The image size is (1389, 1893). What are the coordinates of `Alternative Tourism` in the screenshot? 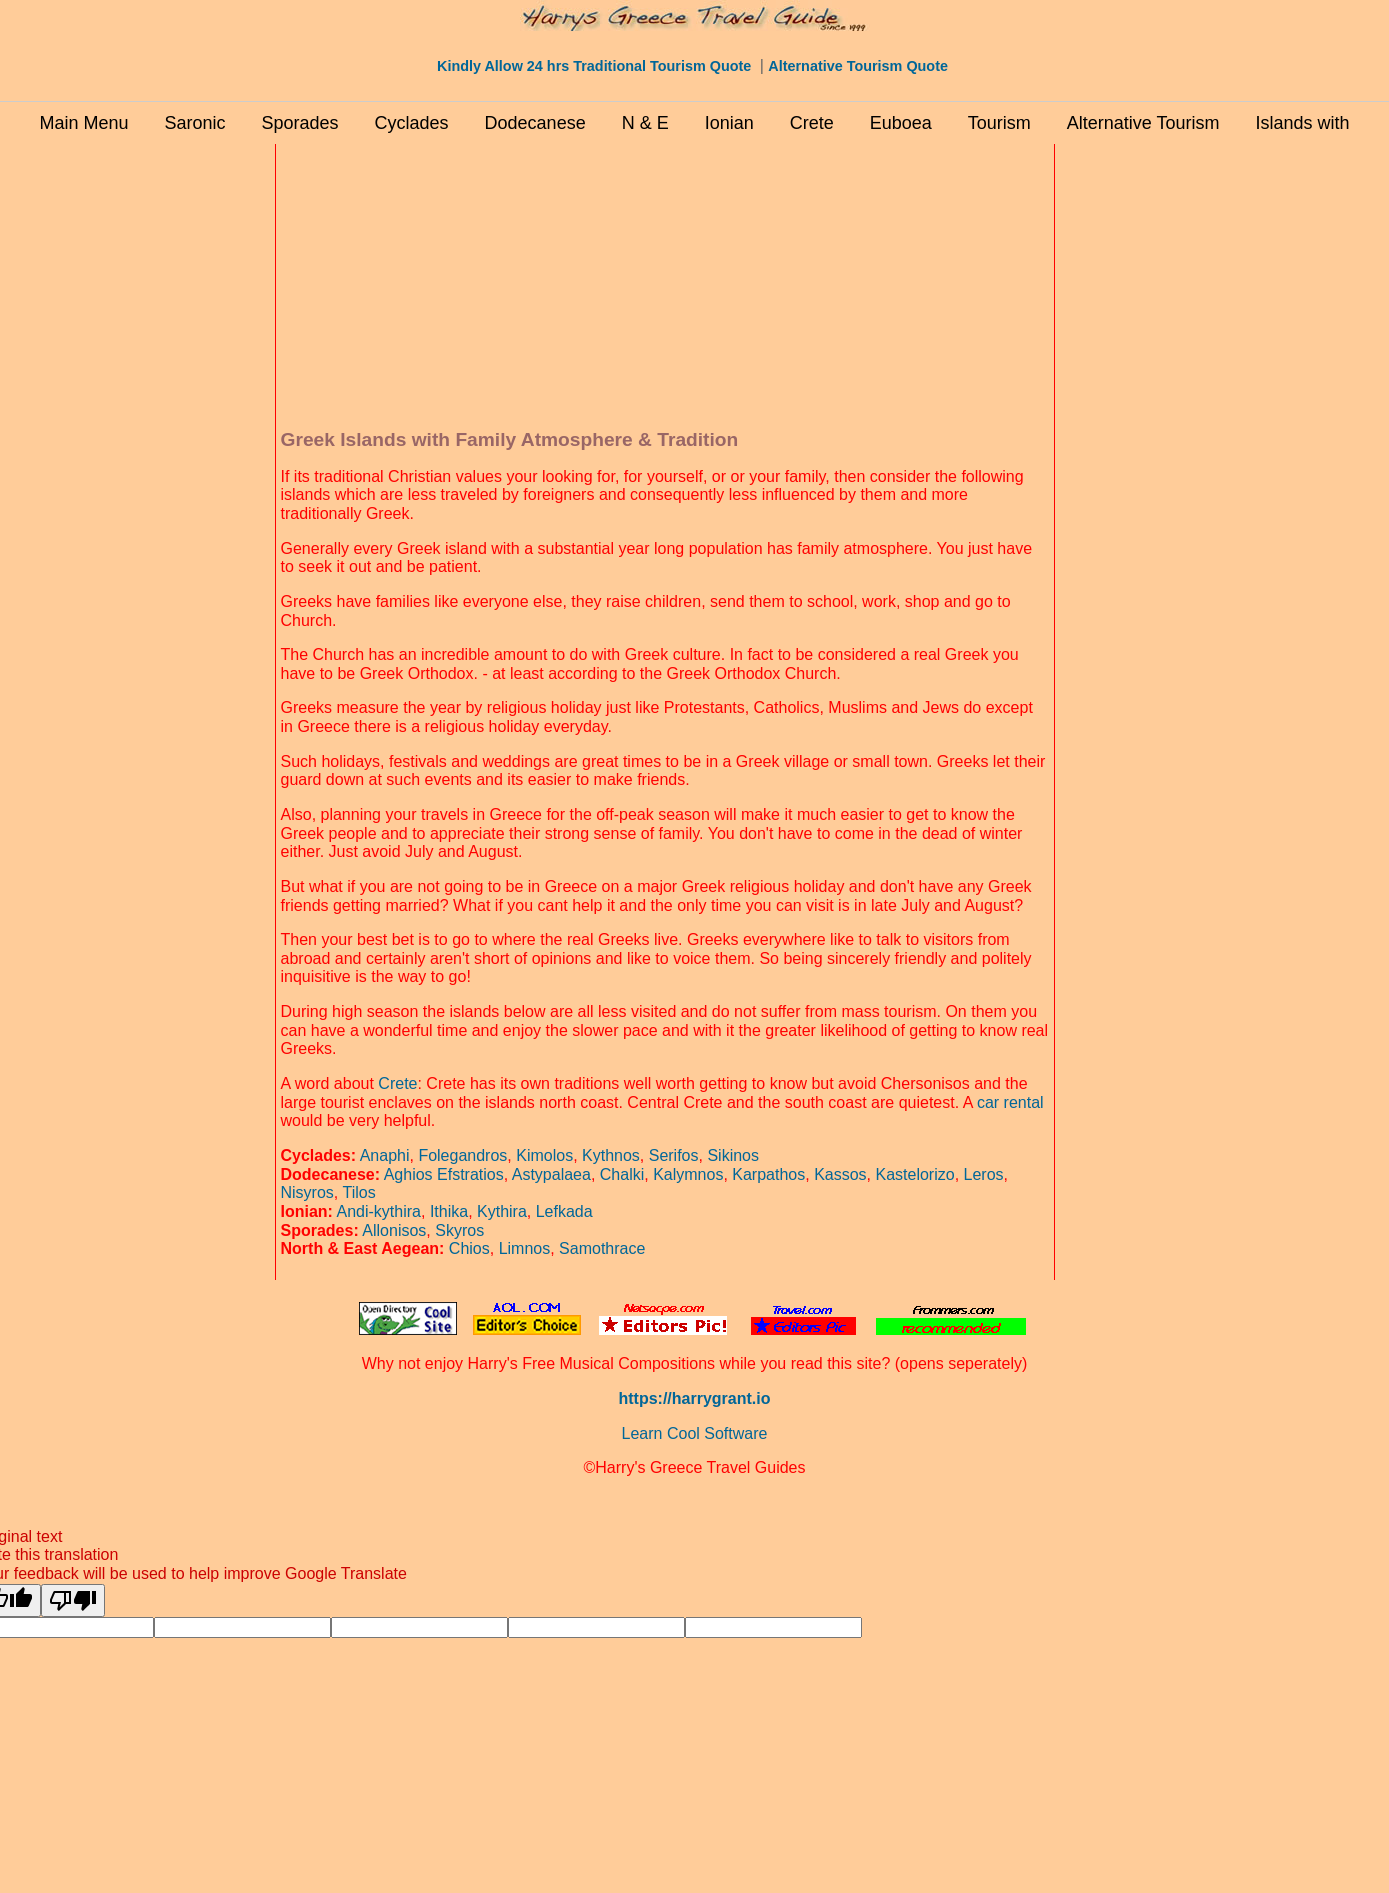 It's located at (1143, 123).